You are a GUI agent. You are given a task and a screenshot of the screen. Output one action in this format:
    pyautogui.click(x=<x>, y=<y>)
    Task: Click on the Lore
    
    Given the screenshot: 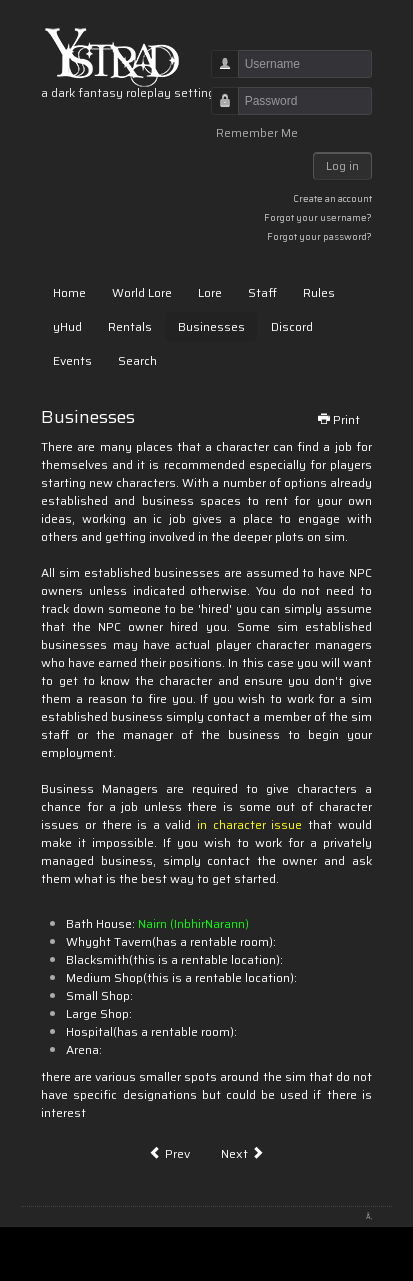 What is the action you would take?
    pyautogui.click(x=210, y=292)
    